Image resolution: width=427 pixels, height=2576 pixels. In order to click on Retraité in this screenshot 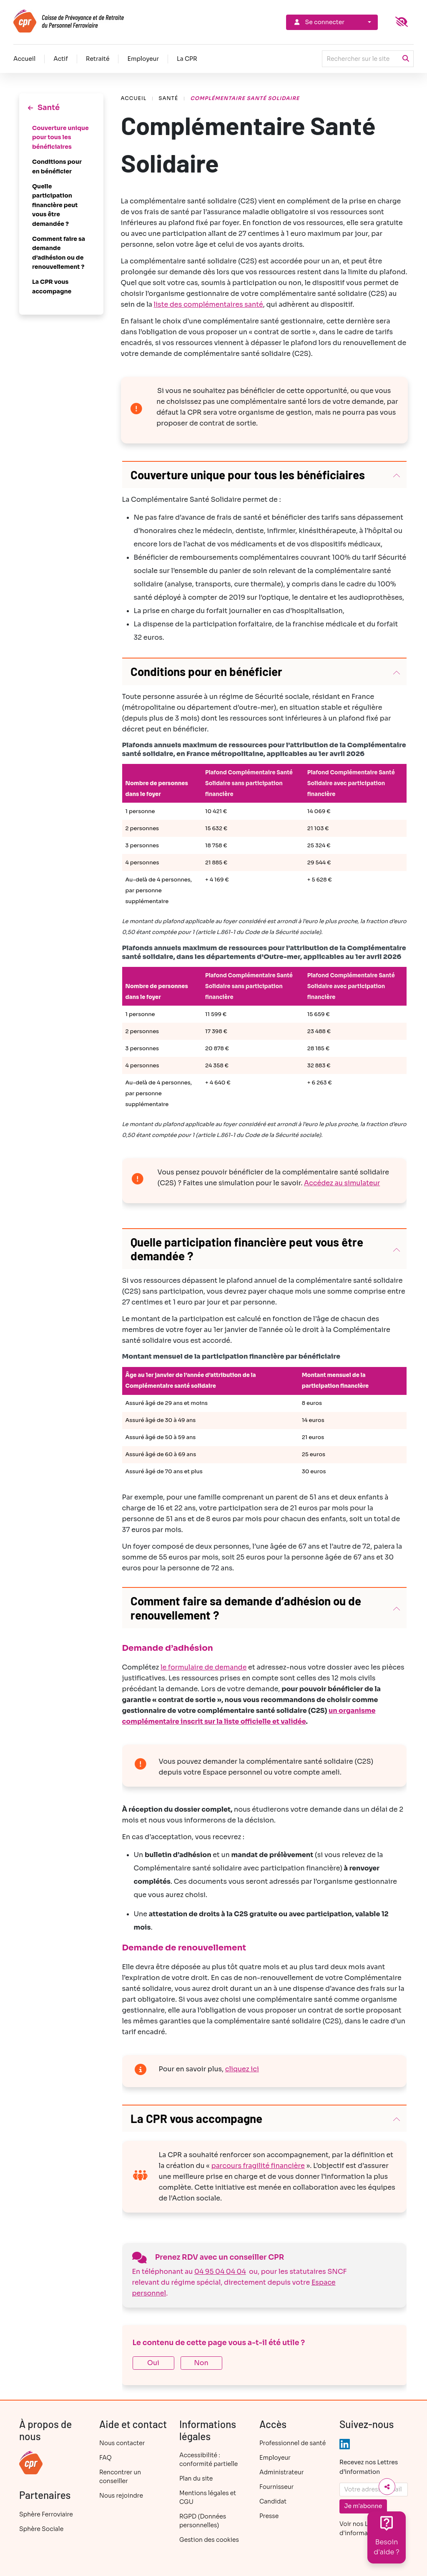, I will do `click(98, 59)`.